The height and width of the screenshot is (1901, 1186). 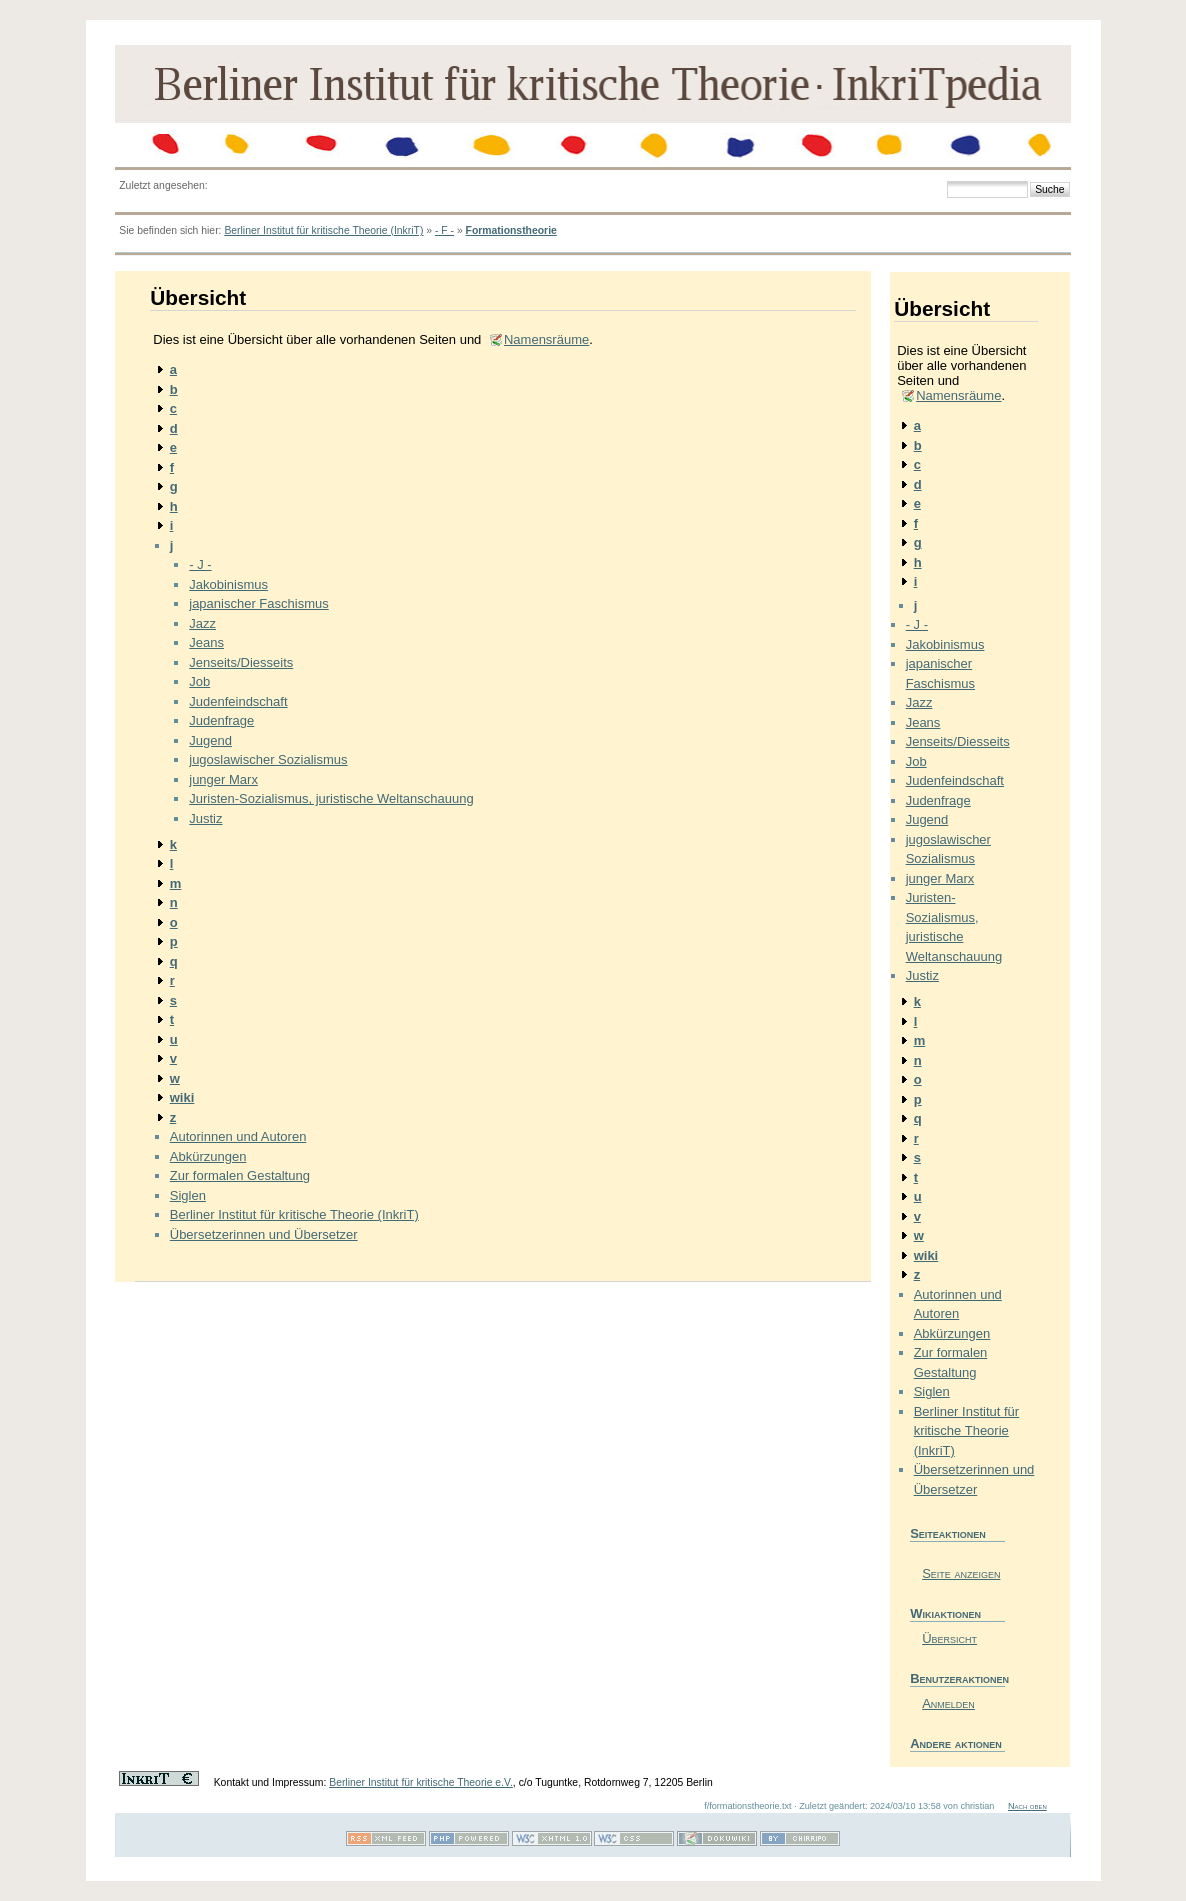 I want to click on Seiteaktionen, so click(x=948, y=1533).